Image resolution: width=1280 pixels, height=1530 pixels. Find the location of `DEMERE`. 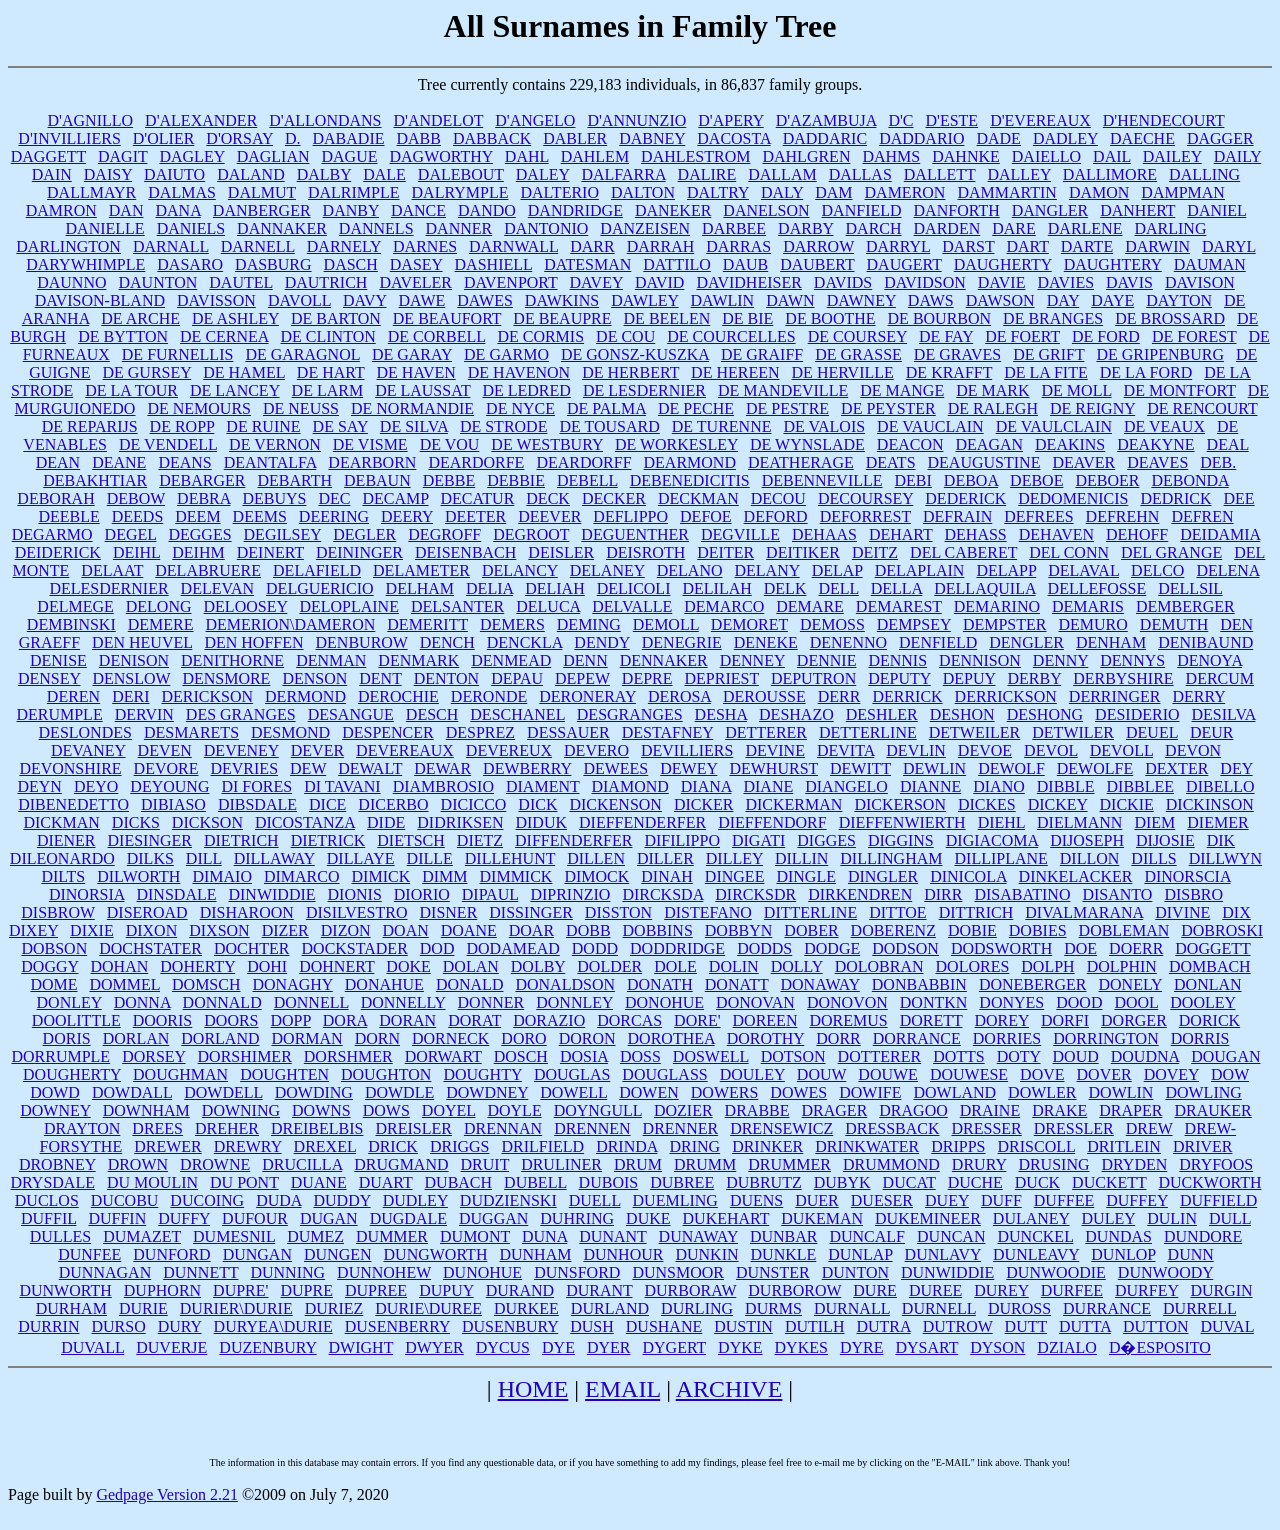

DEMERE is located at coordinates (161, 624).